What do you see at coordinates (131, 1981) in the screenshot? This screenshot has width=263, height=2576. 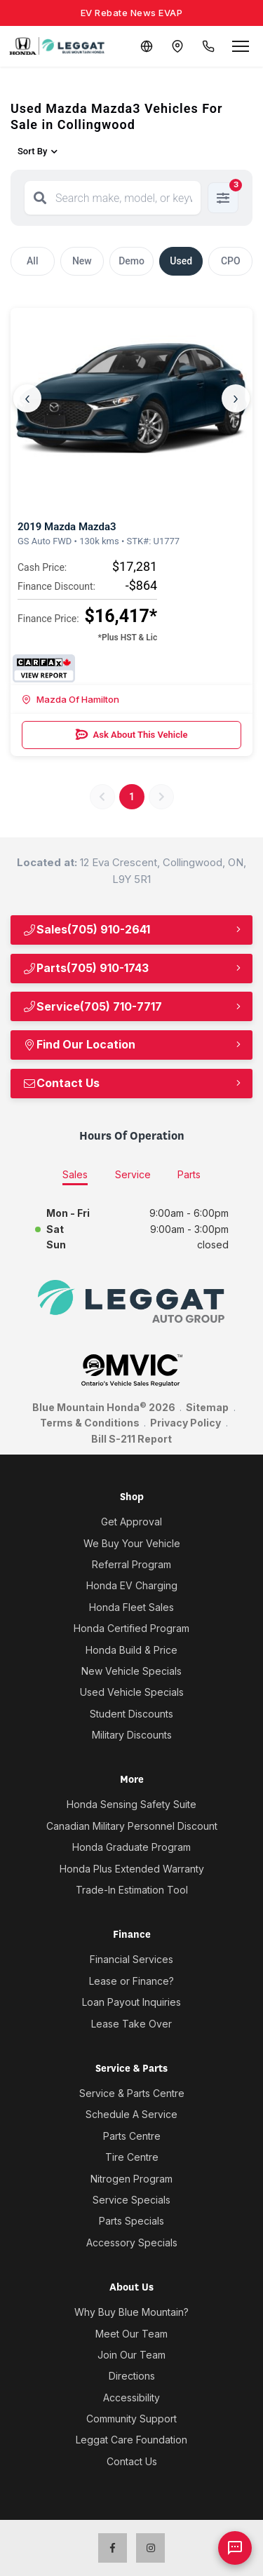 I see `Lease or Finance?` at bounding box center [131, 1981].